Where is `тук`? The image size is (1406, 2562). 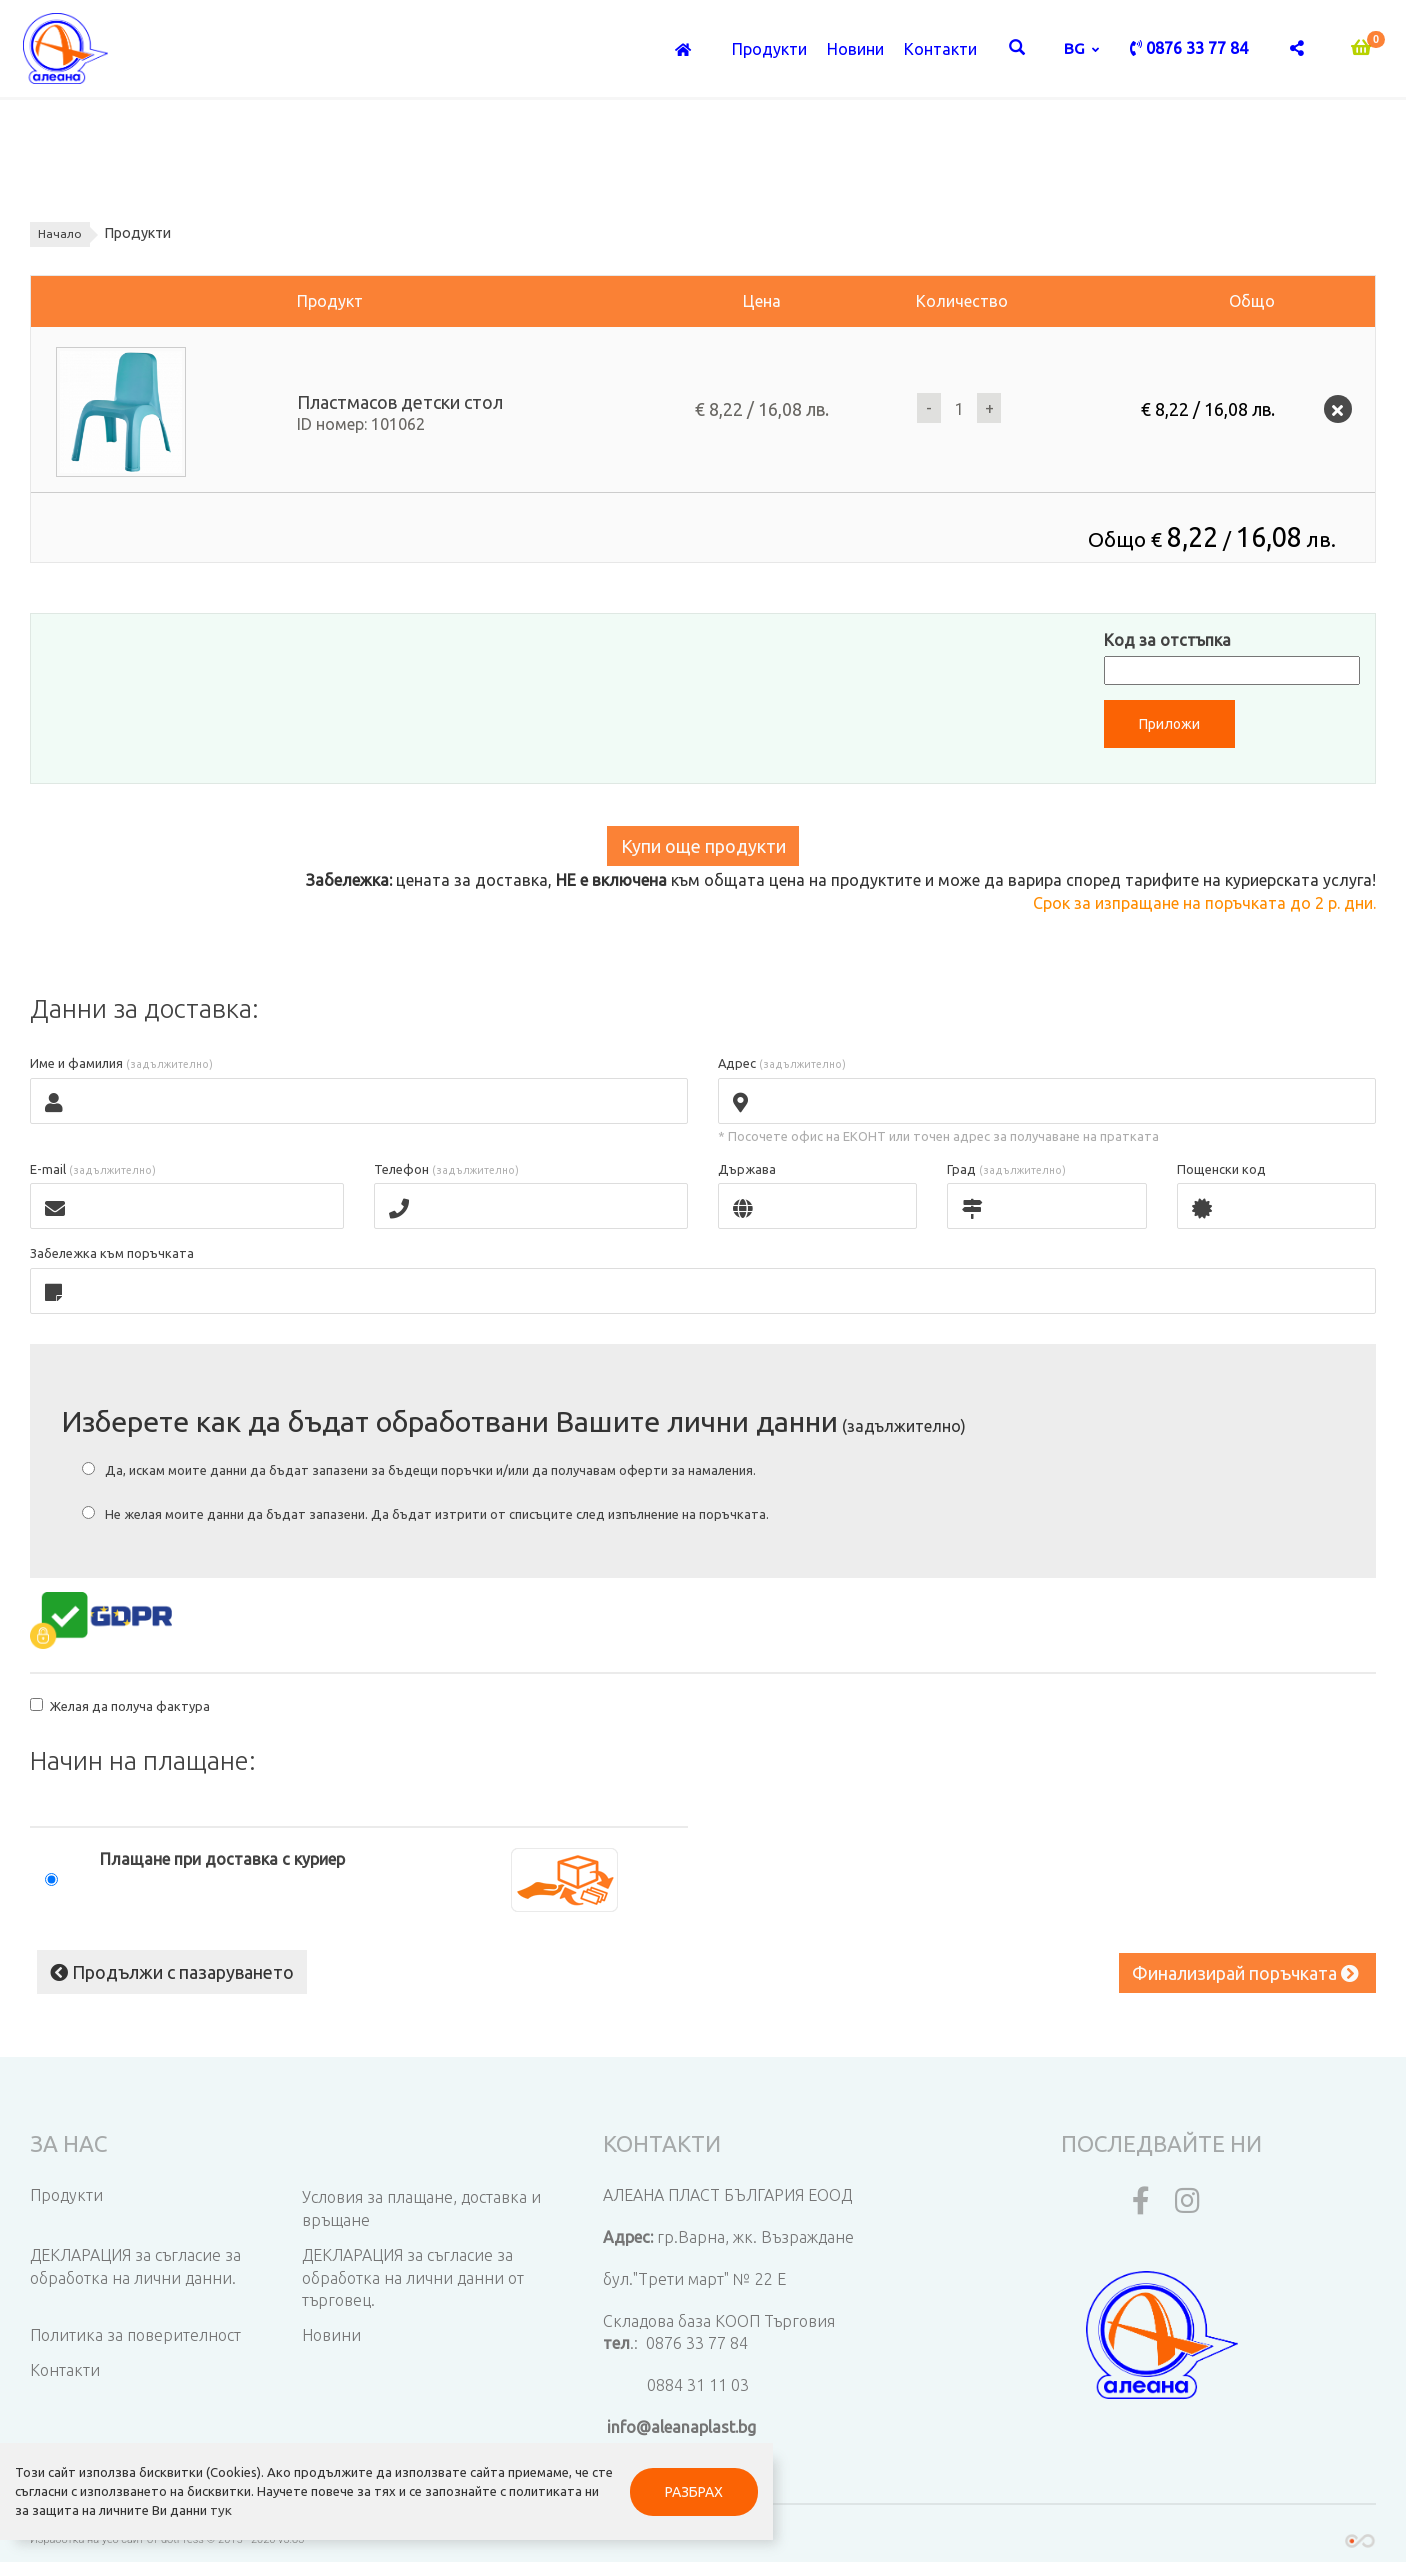
тук is located at coordinates (67, 2502).